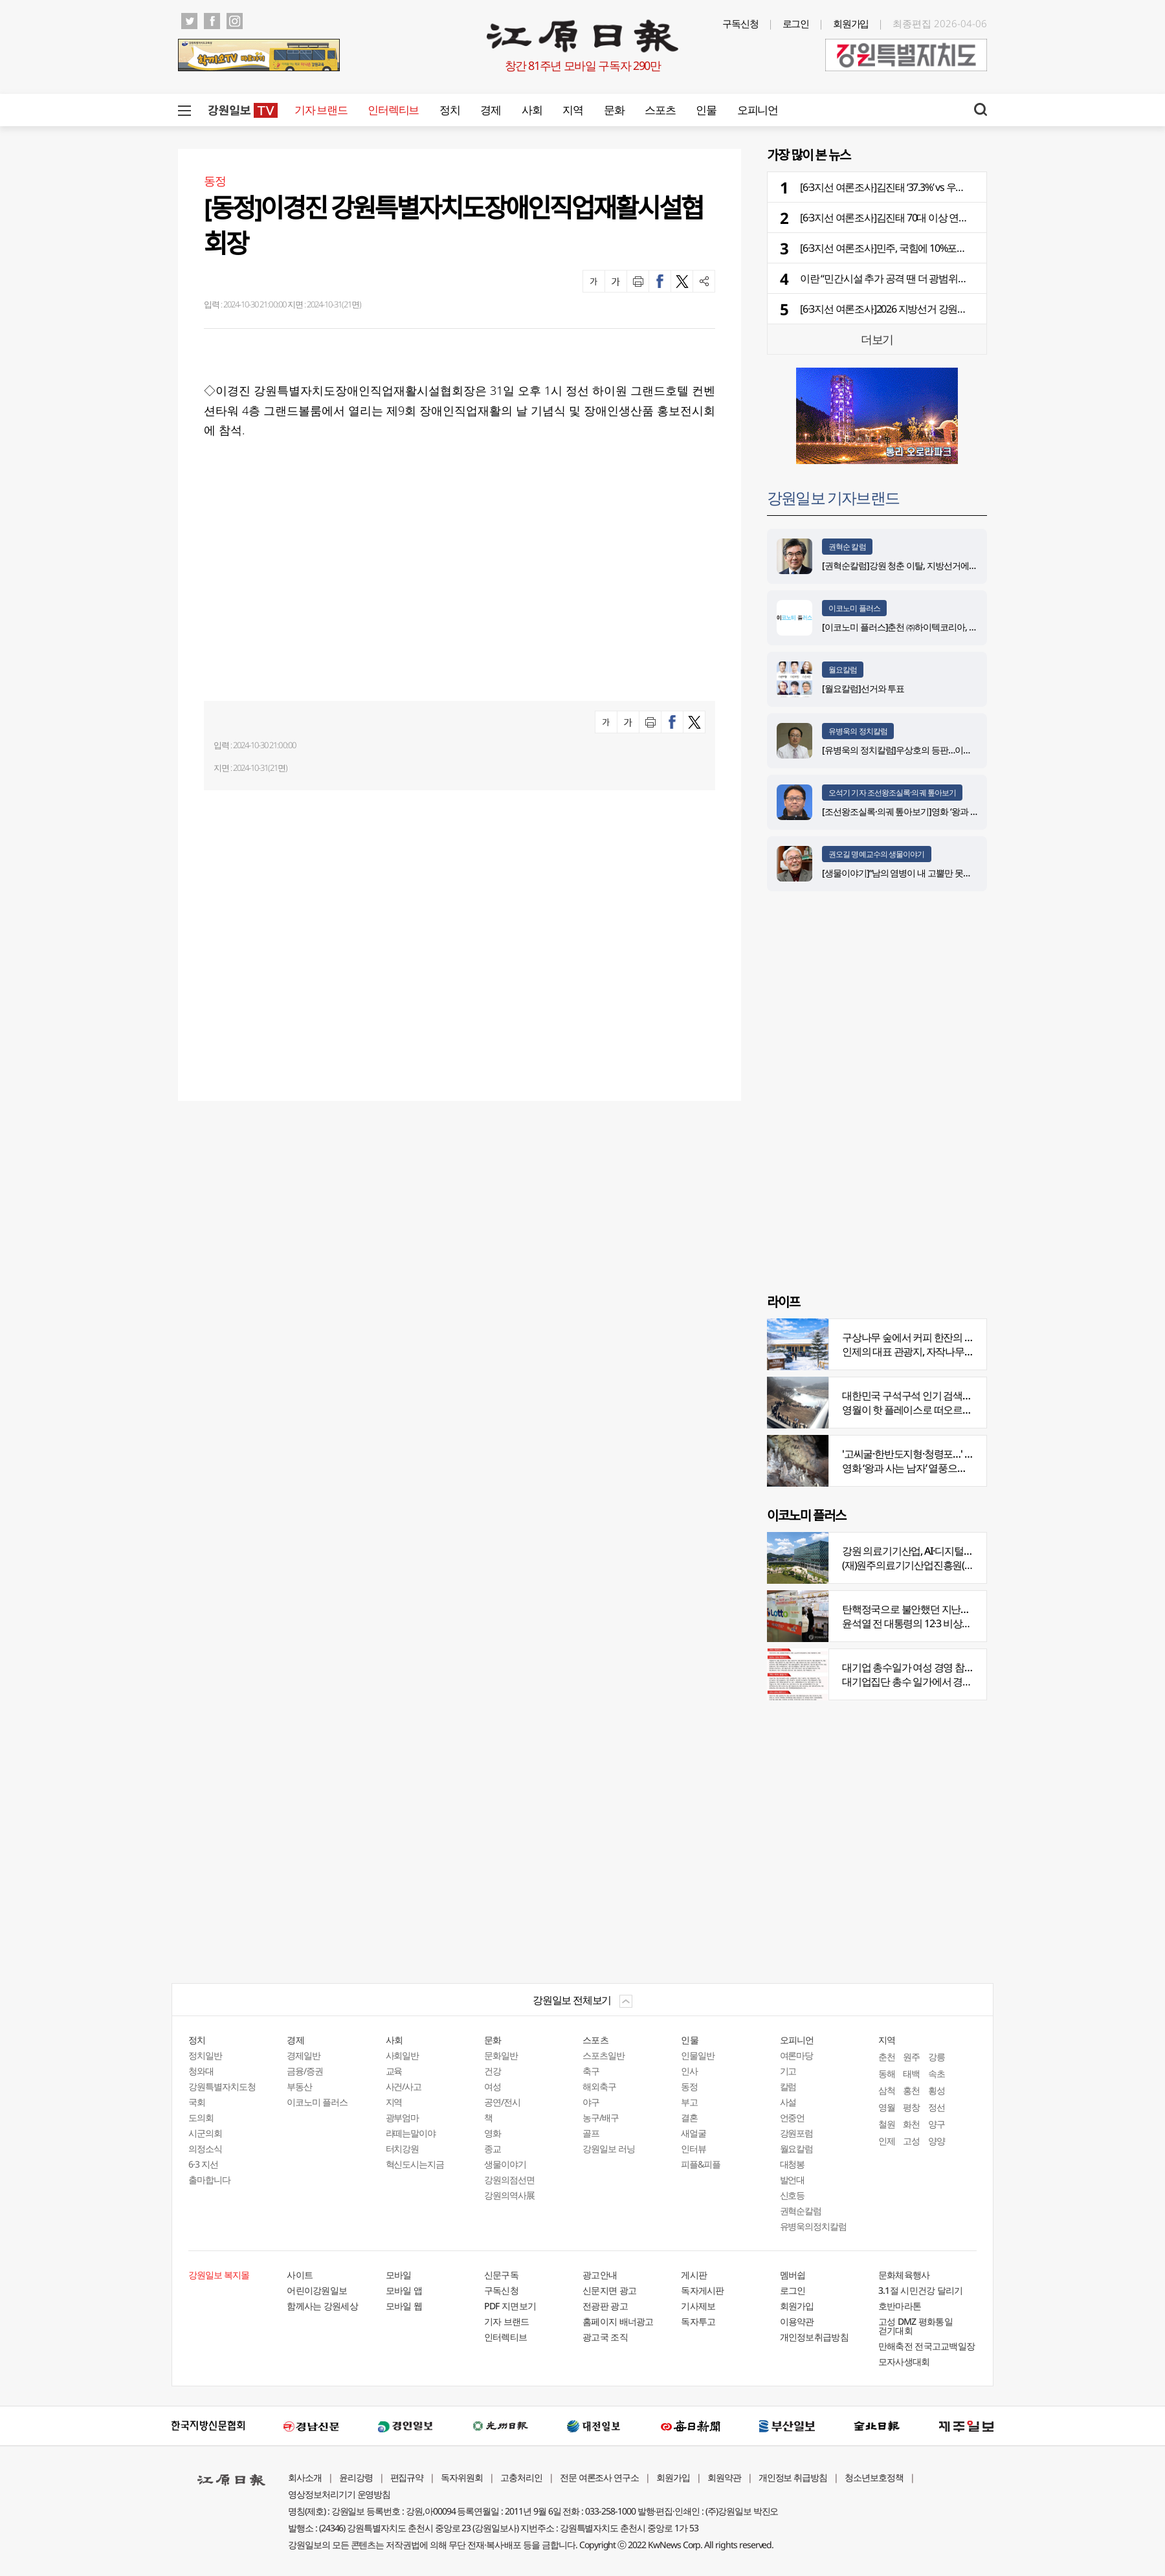 The height and width of the screenshot is (2576, 1165). Describe the element at coordinates (698, 2306) in the screenshot. I see `기사제보` at that location.